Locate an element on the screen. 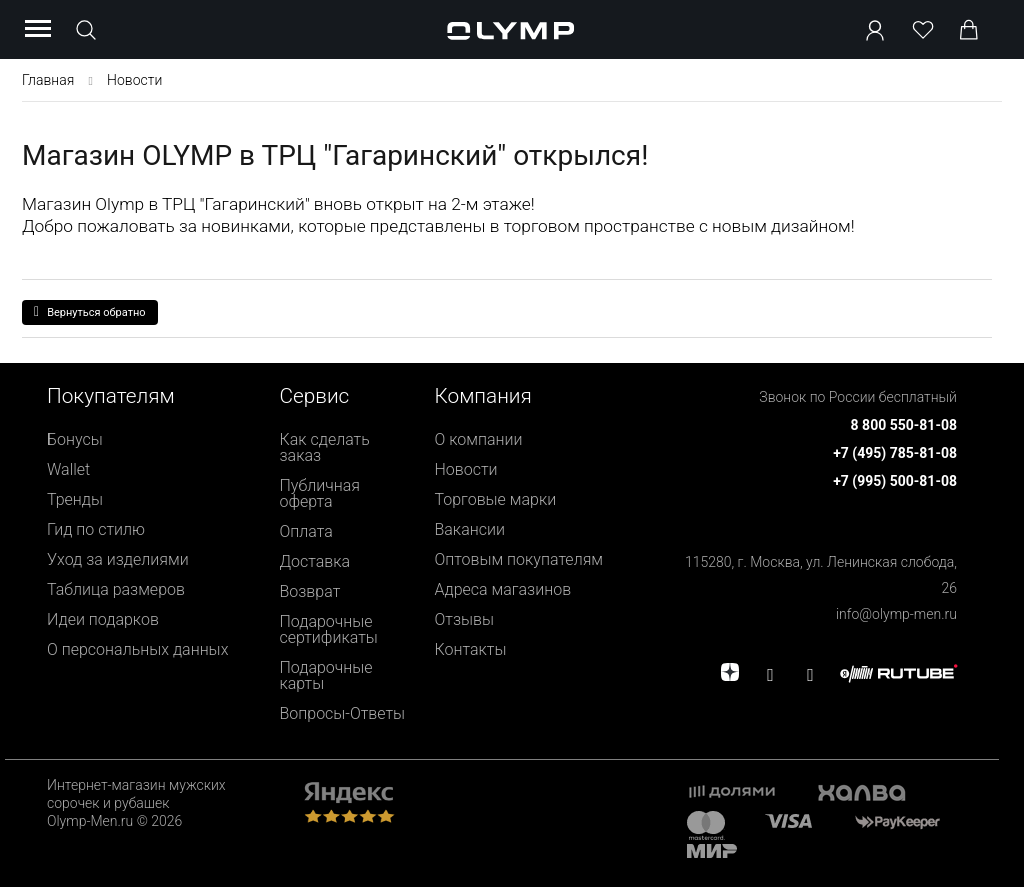 The width and height of the screenshot is (1024, 887). Доставка is located at coordinates (315, 561).